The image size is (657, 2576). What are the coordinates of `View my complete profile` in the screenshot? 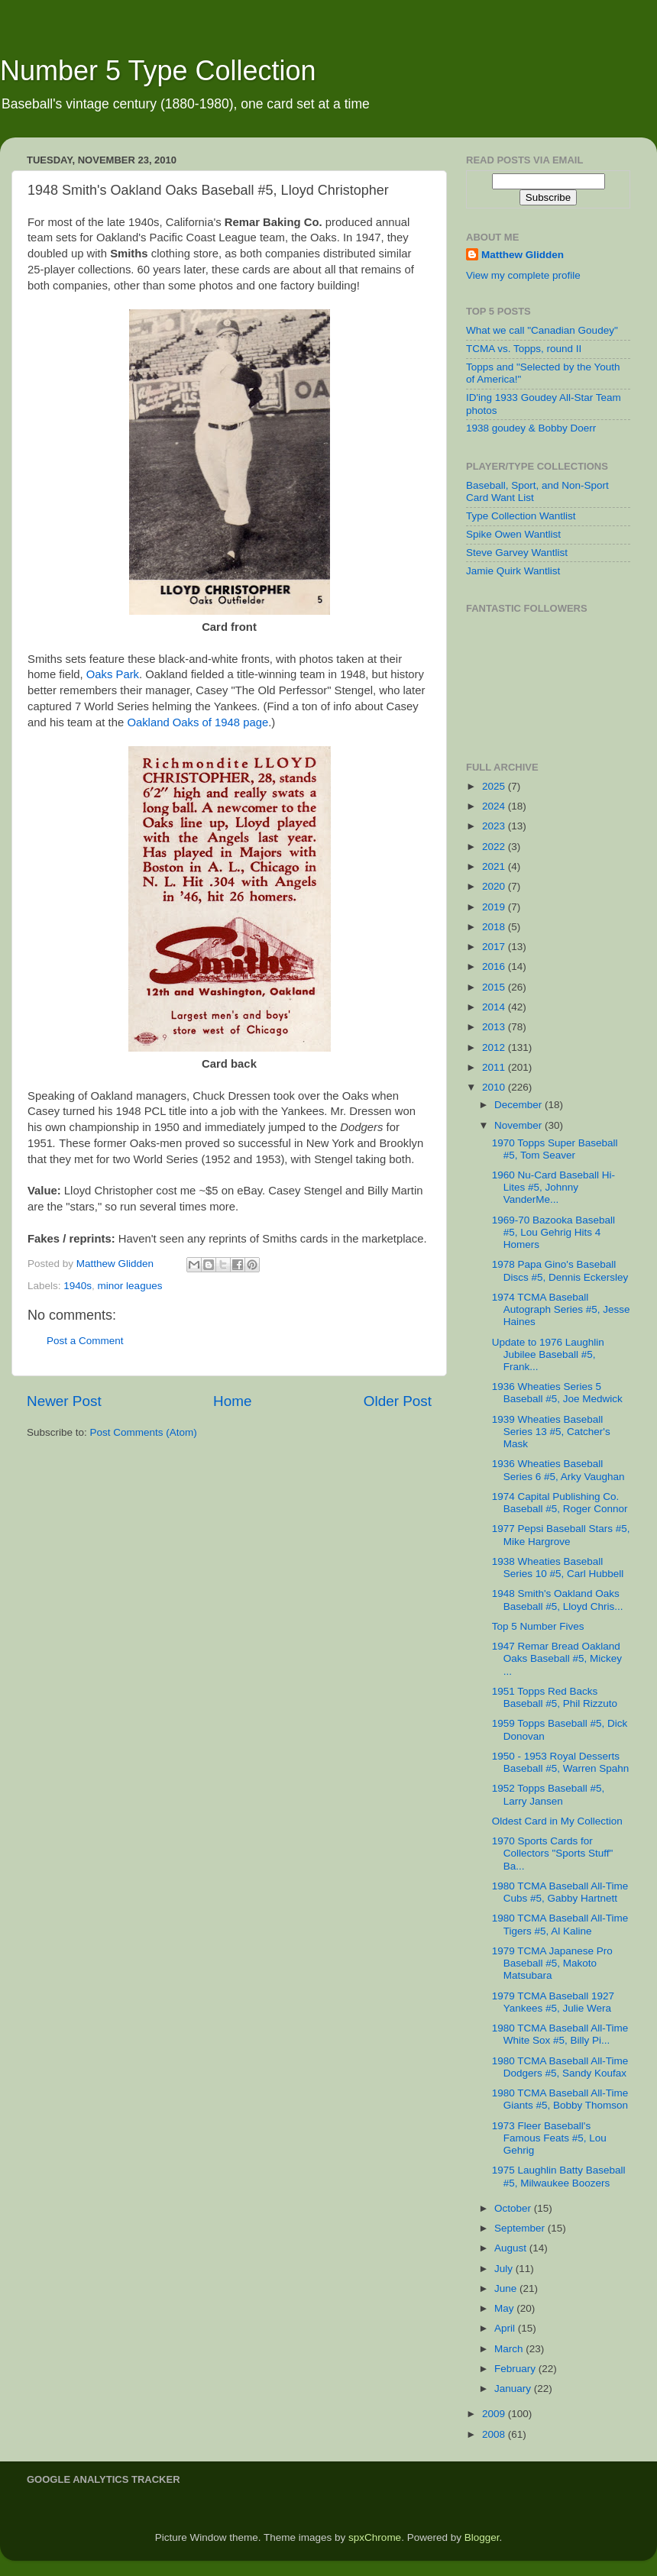 It's located at (523, 275).